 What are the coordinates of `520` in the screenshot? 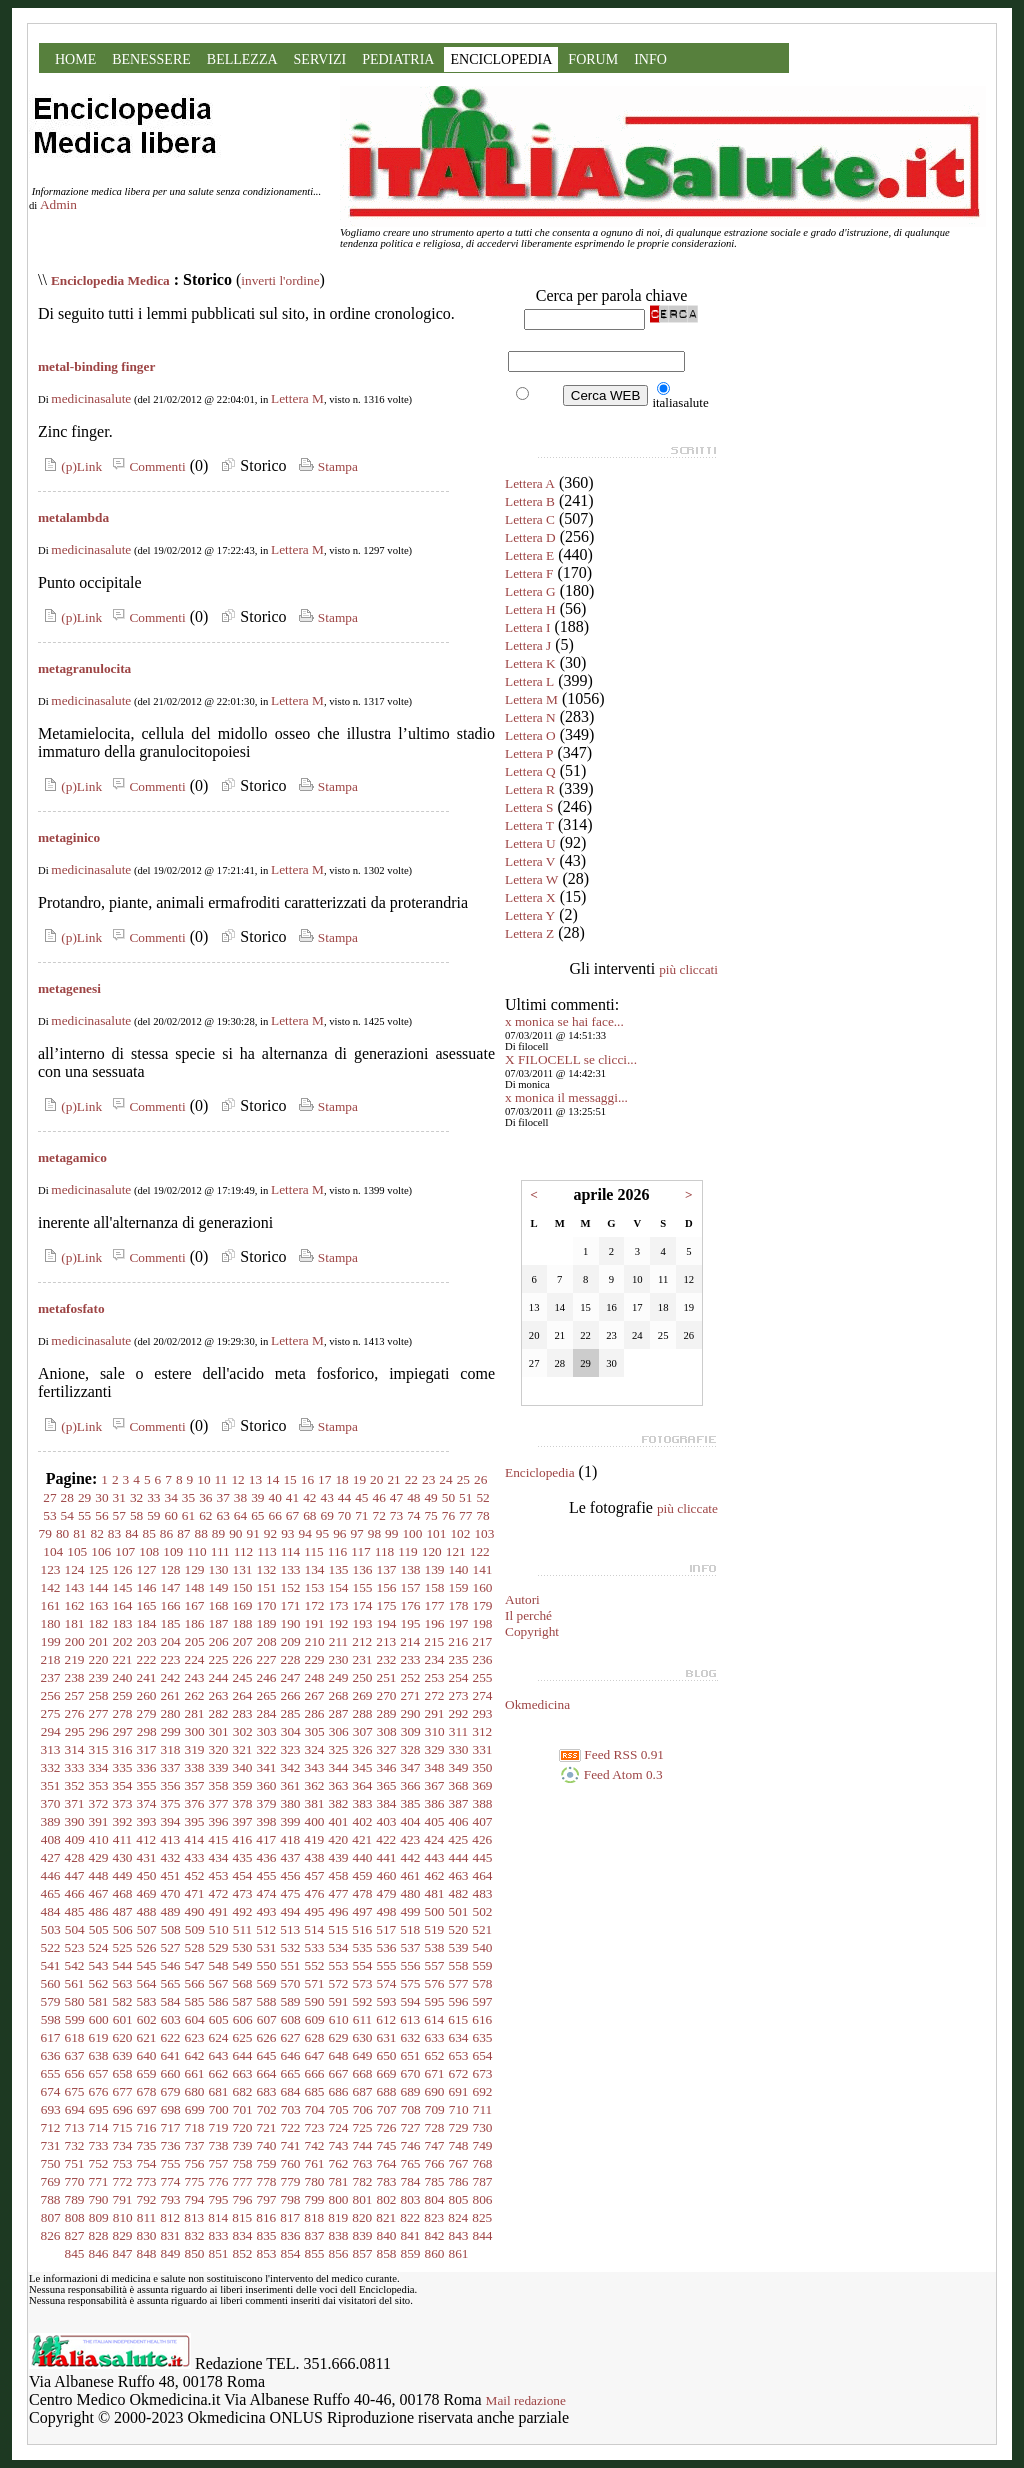 It's located at (458, 1929).